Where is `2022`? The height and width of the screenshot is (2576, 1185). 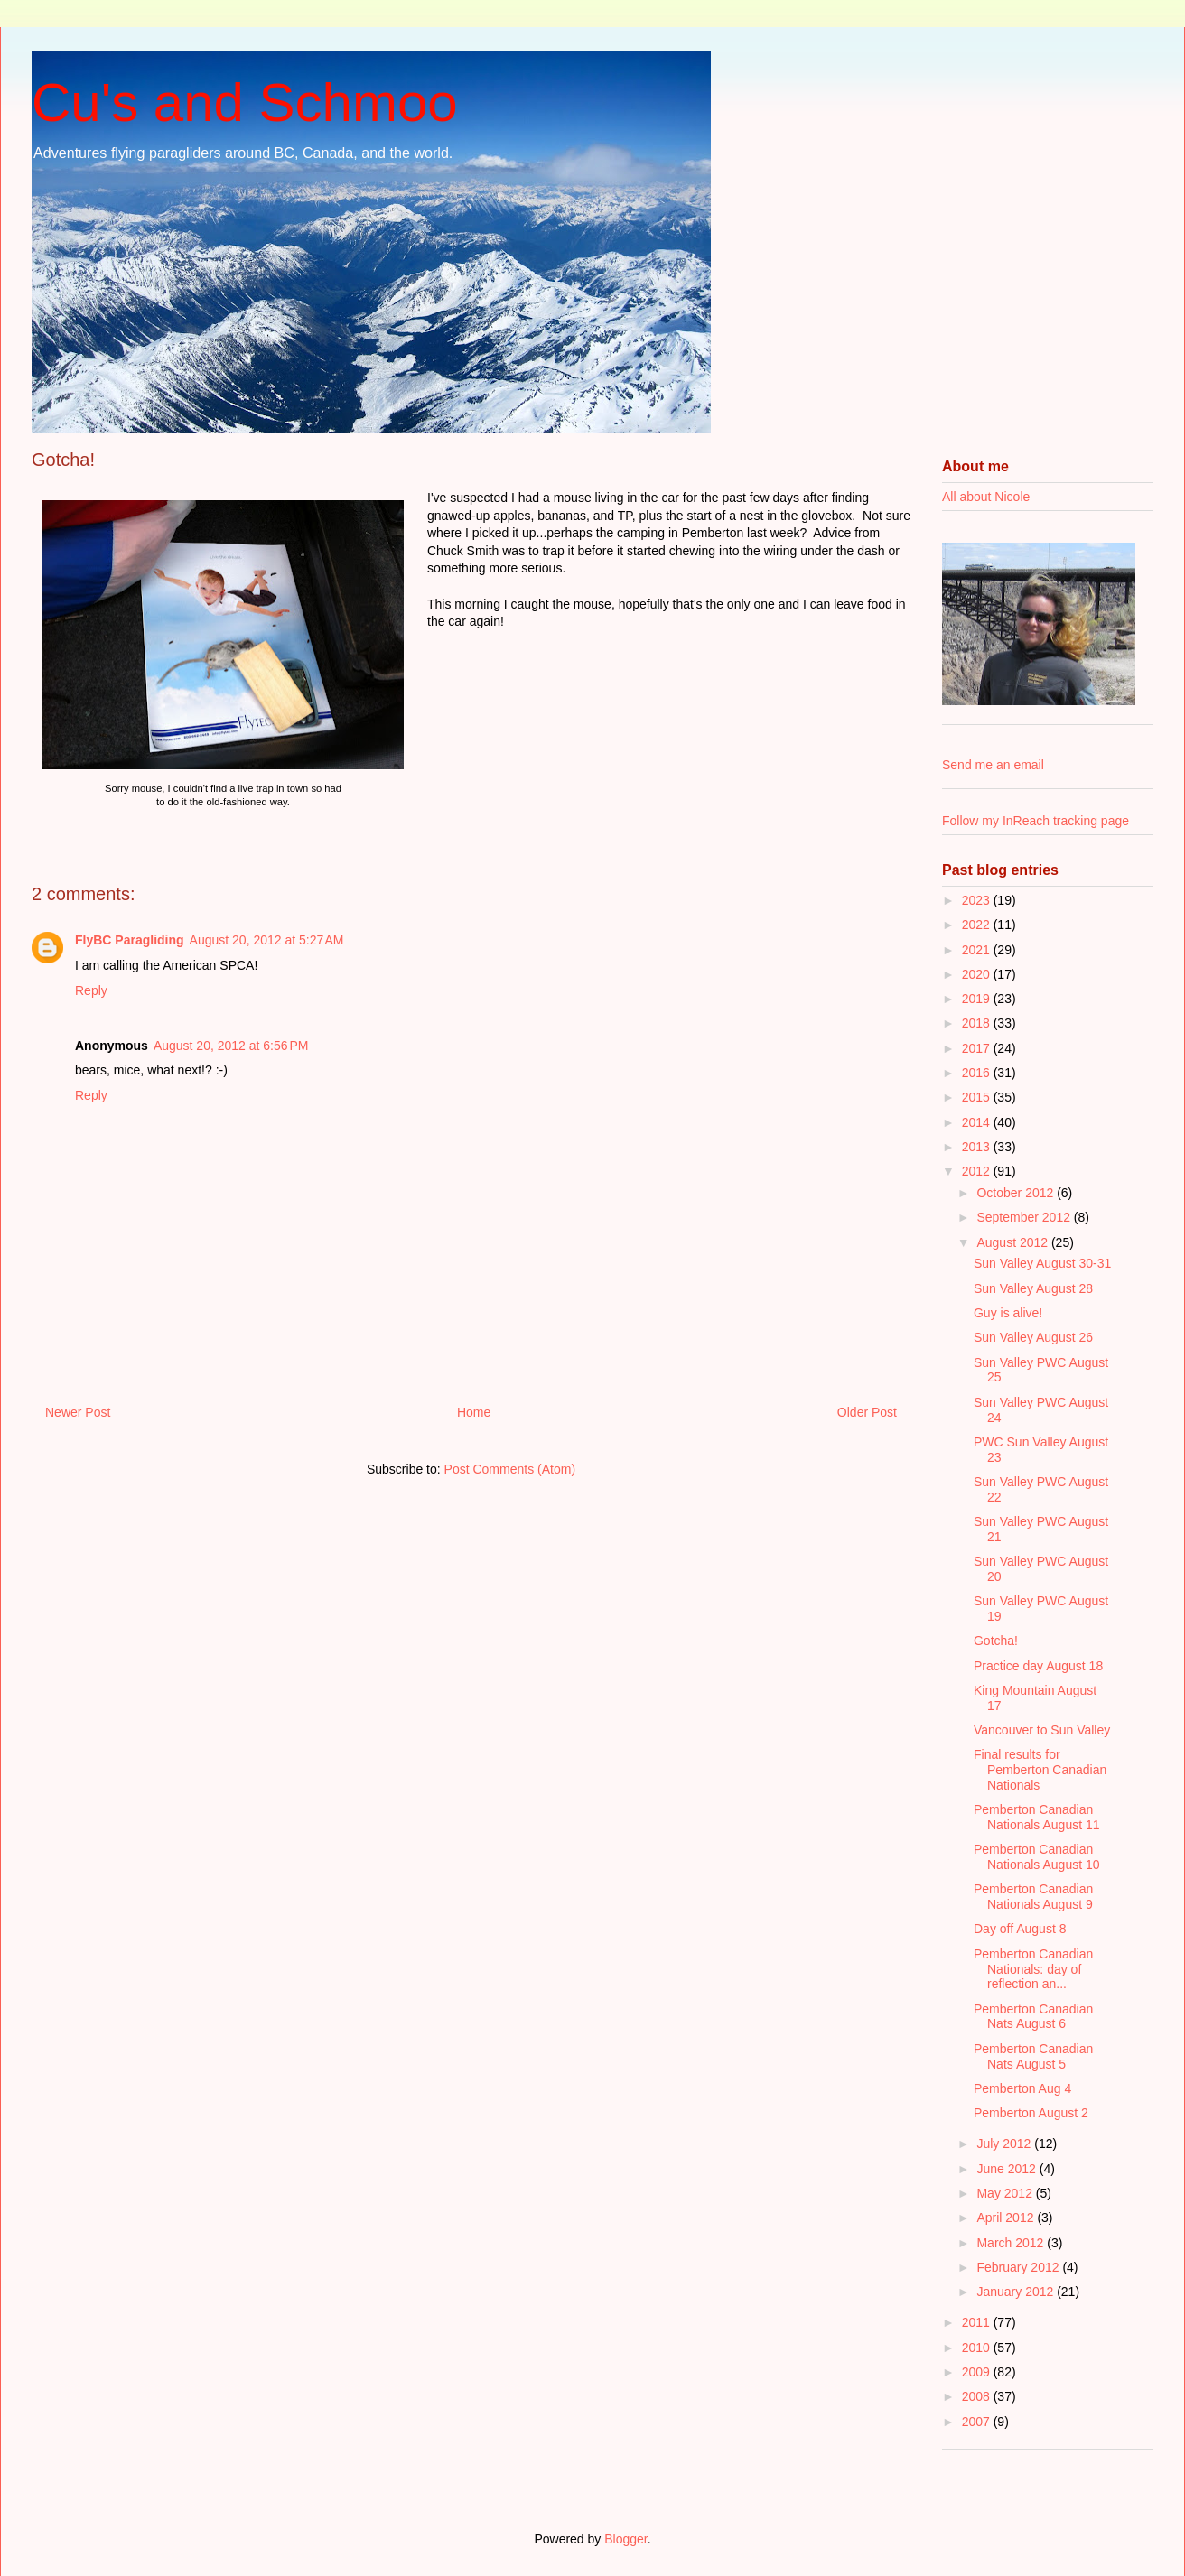
2022 is located at coordinates (978, 924).